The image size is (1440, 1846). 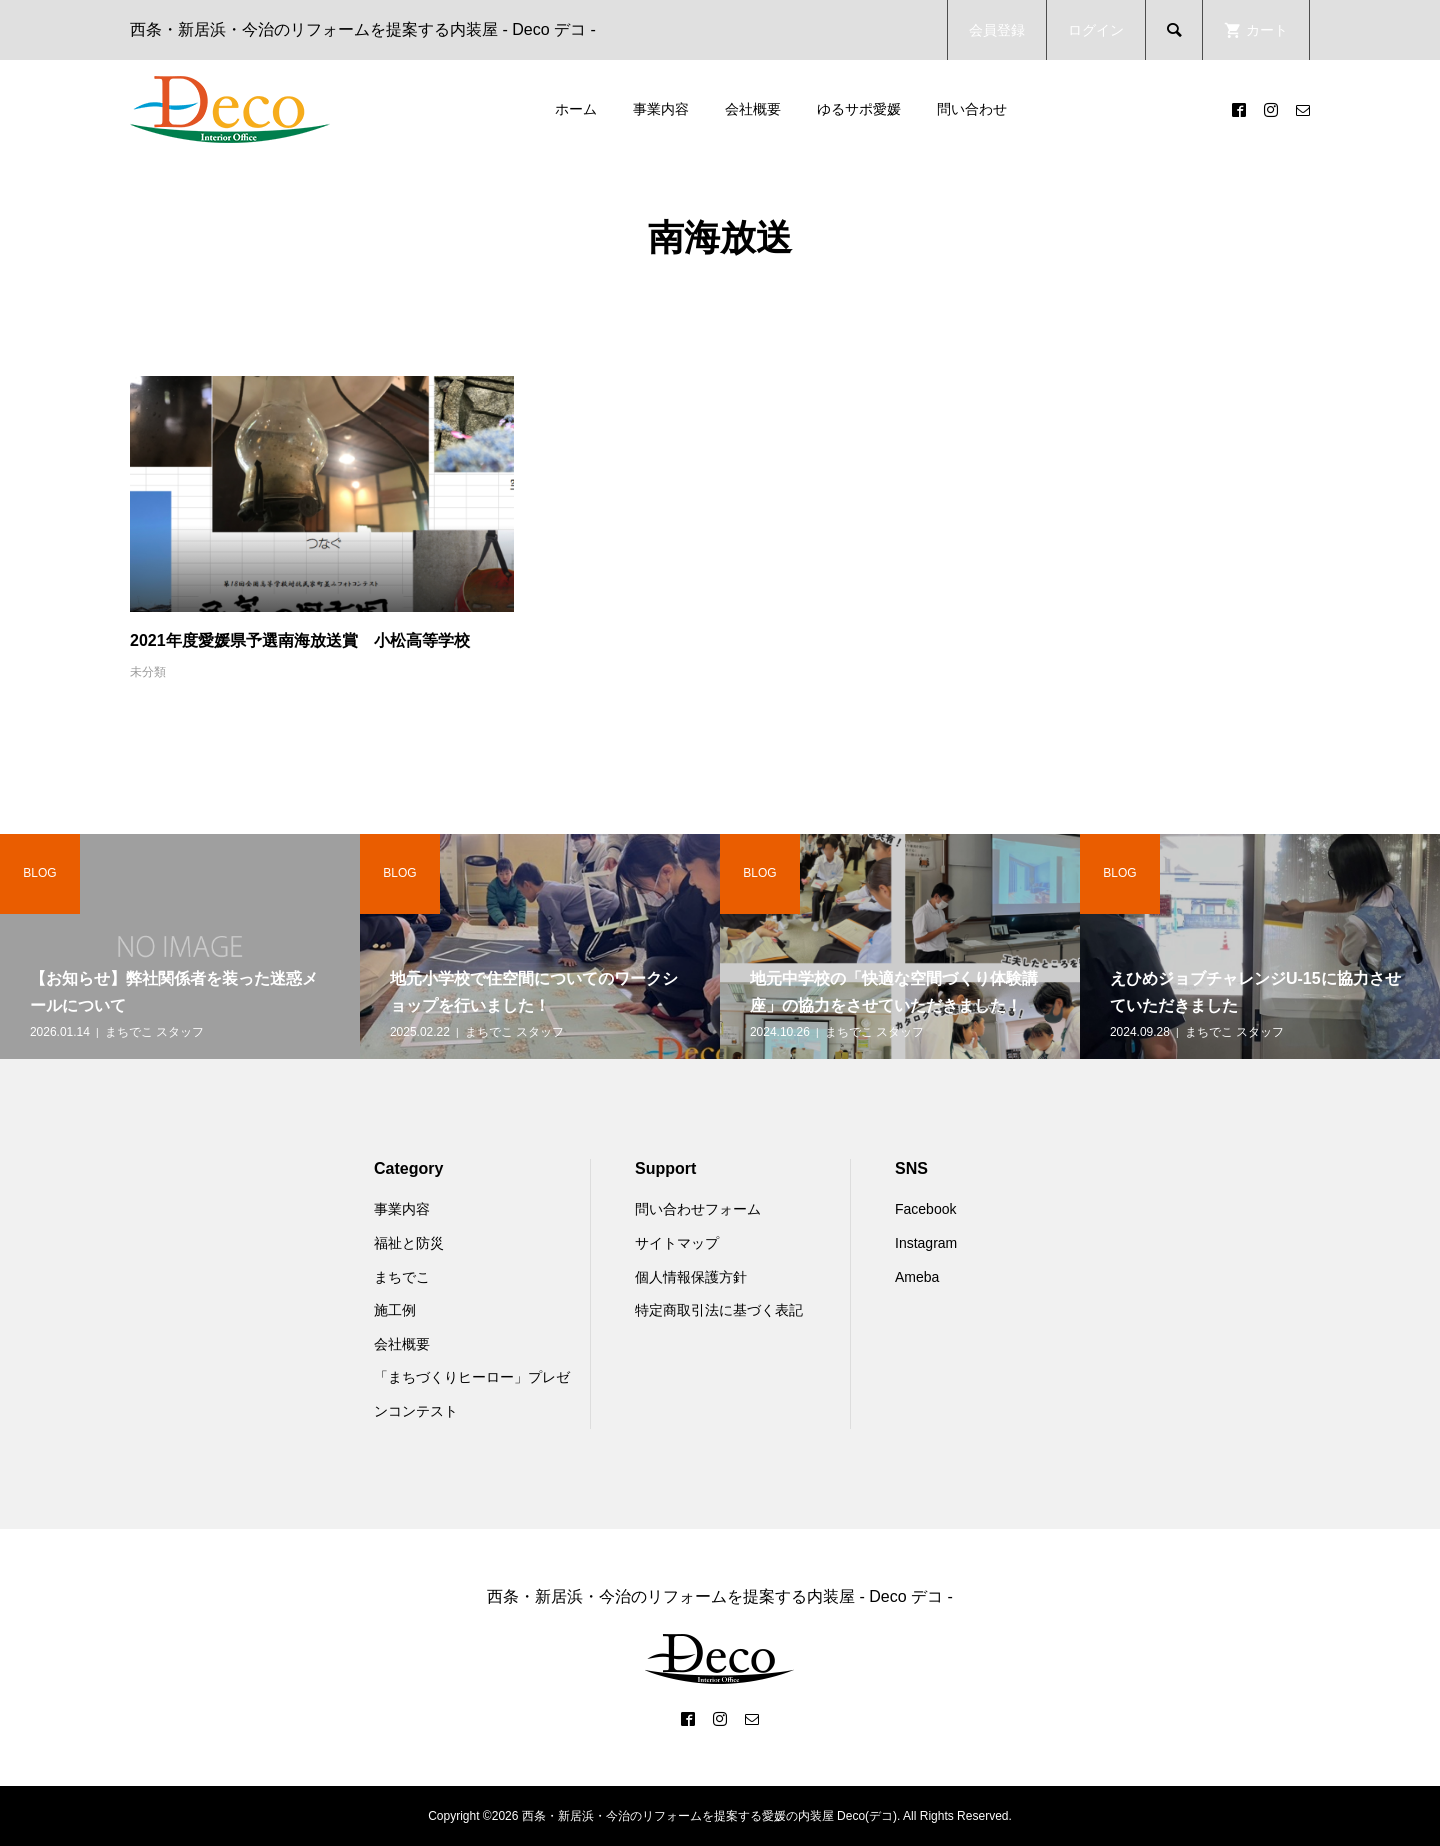 I want to click on サイトマップ, so click(x=677, y=1243).